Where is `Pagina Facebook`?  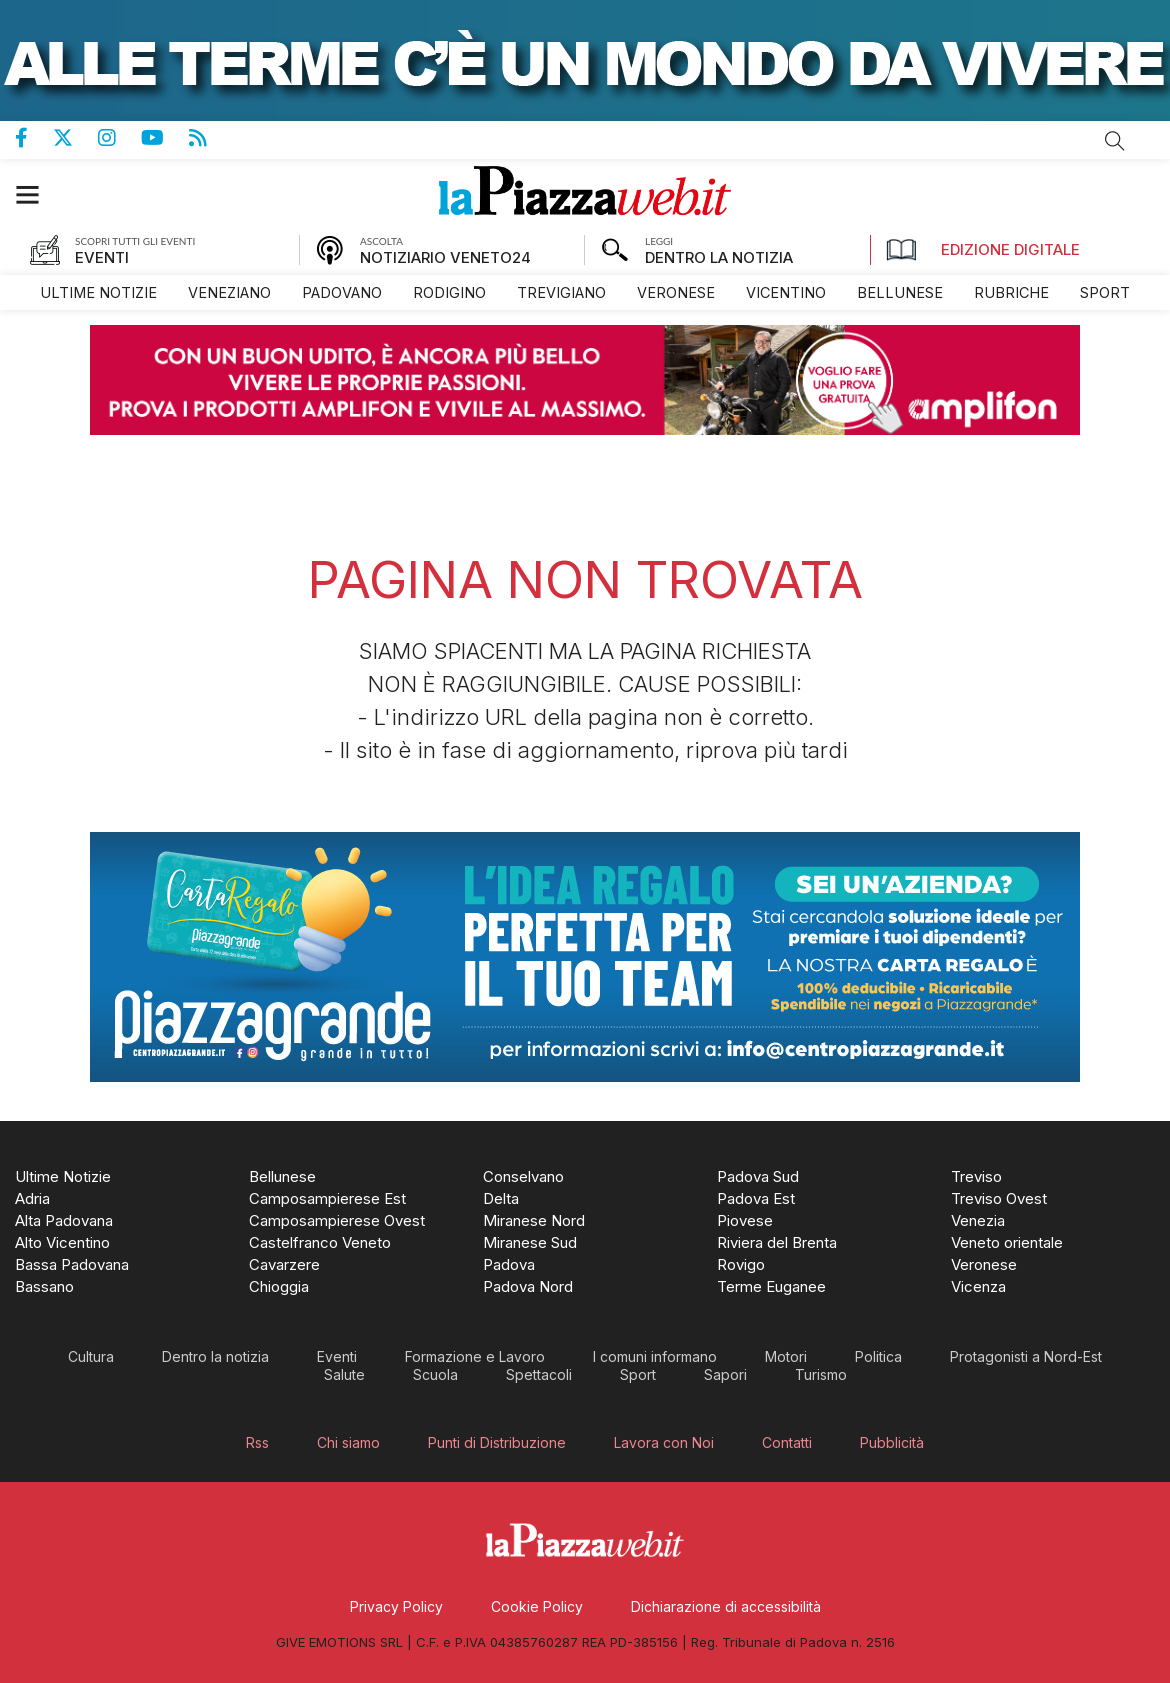 Pagina Facebook is located at coordinates (34, 138).